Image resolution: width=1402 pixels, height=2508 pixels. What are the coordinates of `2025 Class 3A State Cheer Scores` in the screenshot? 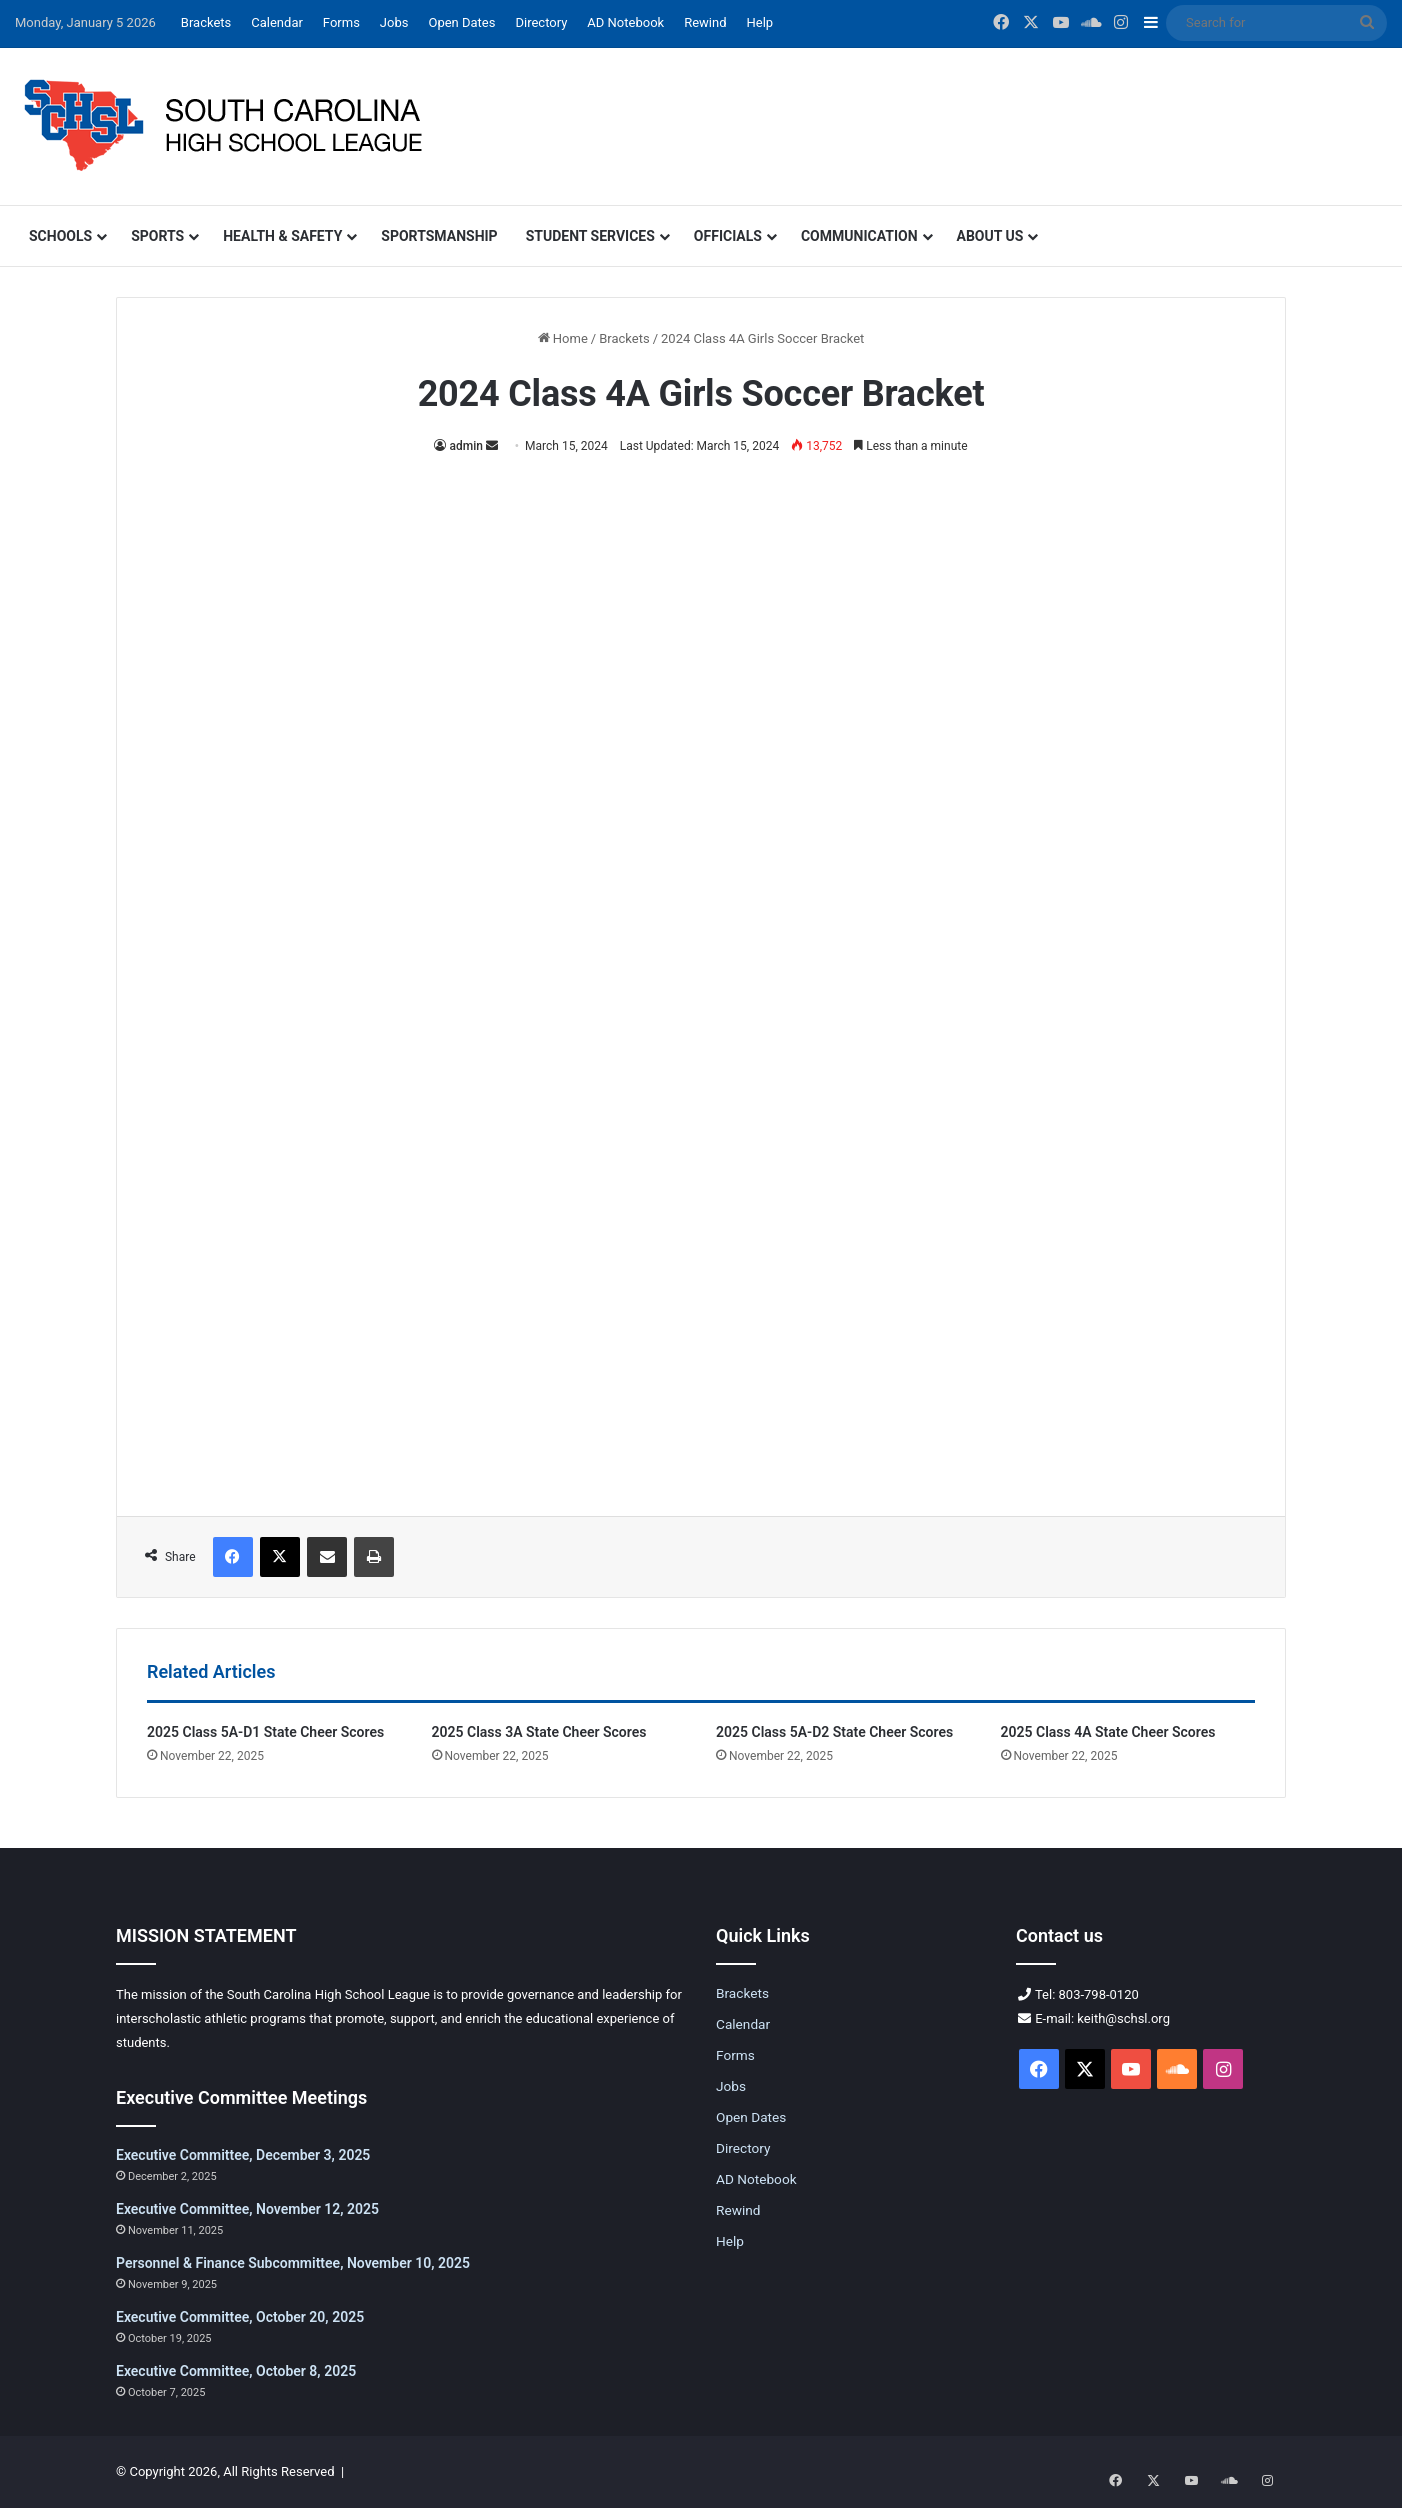 It's located at (539, 1732).